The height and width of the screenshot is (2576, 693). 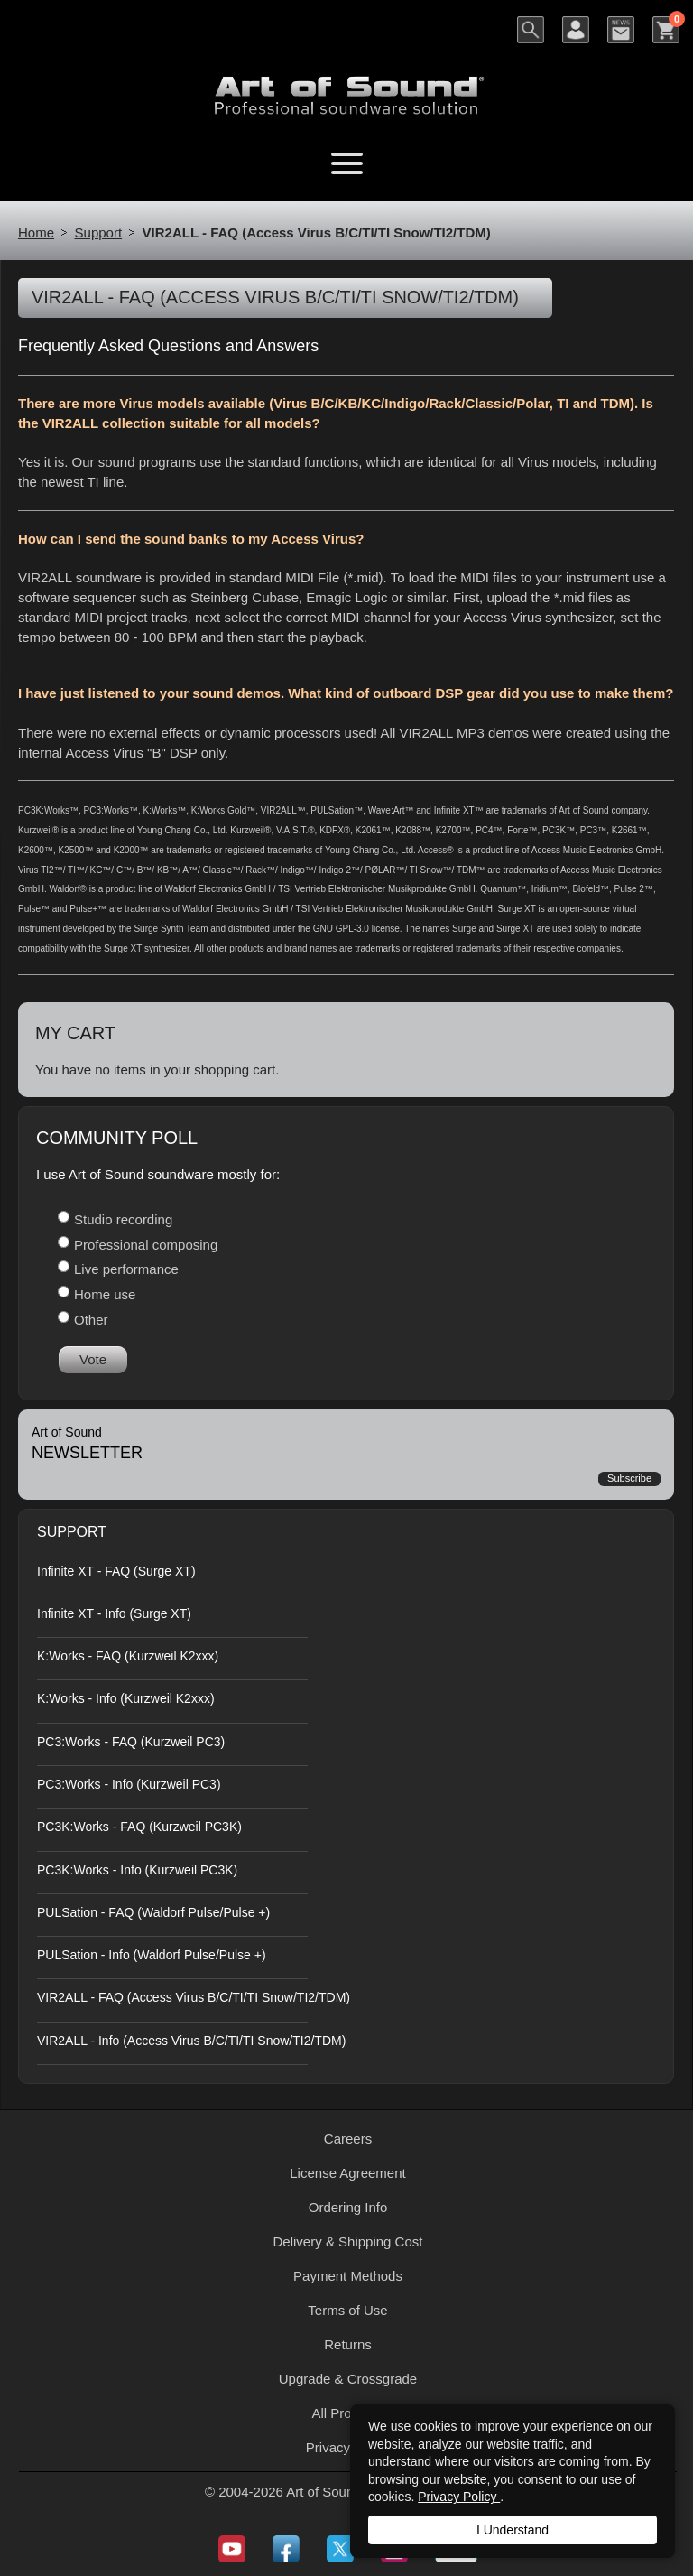 I want to click on VIR2ALL - FAQ (Access Virus B/C/TI/TI Snow/TI2/TDM), so click(x=193, y=1997).